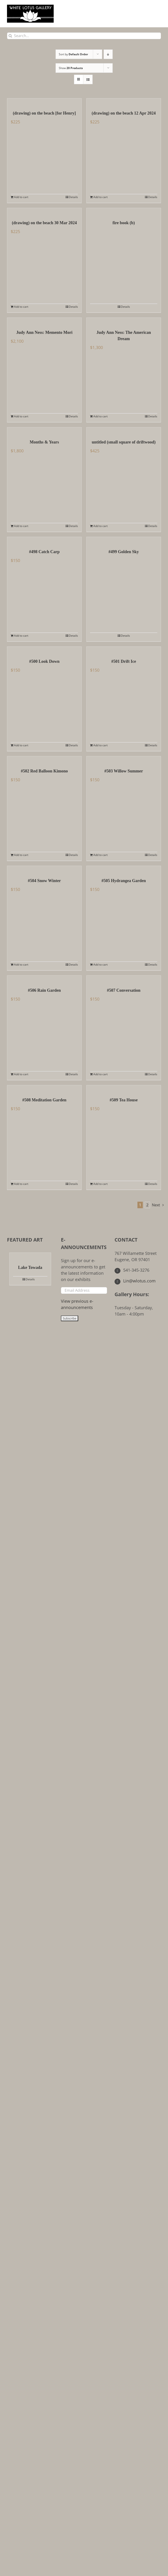 The image size is (168, 2576). Describe the element at coordinates (100, 416) in the screenshot. I see `Add to cart [Add to cart: “Judy Ann Ness: The American Dream”]` at that location.